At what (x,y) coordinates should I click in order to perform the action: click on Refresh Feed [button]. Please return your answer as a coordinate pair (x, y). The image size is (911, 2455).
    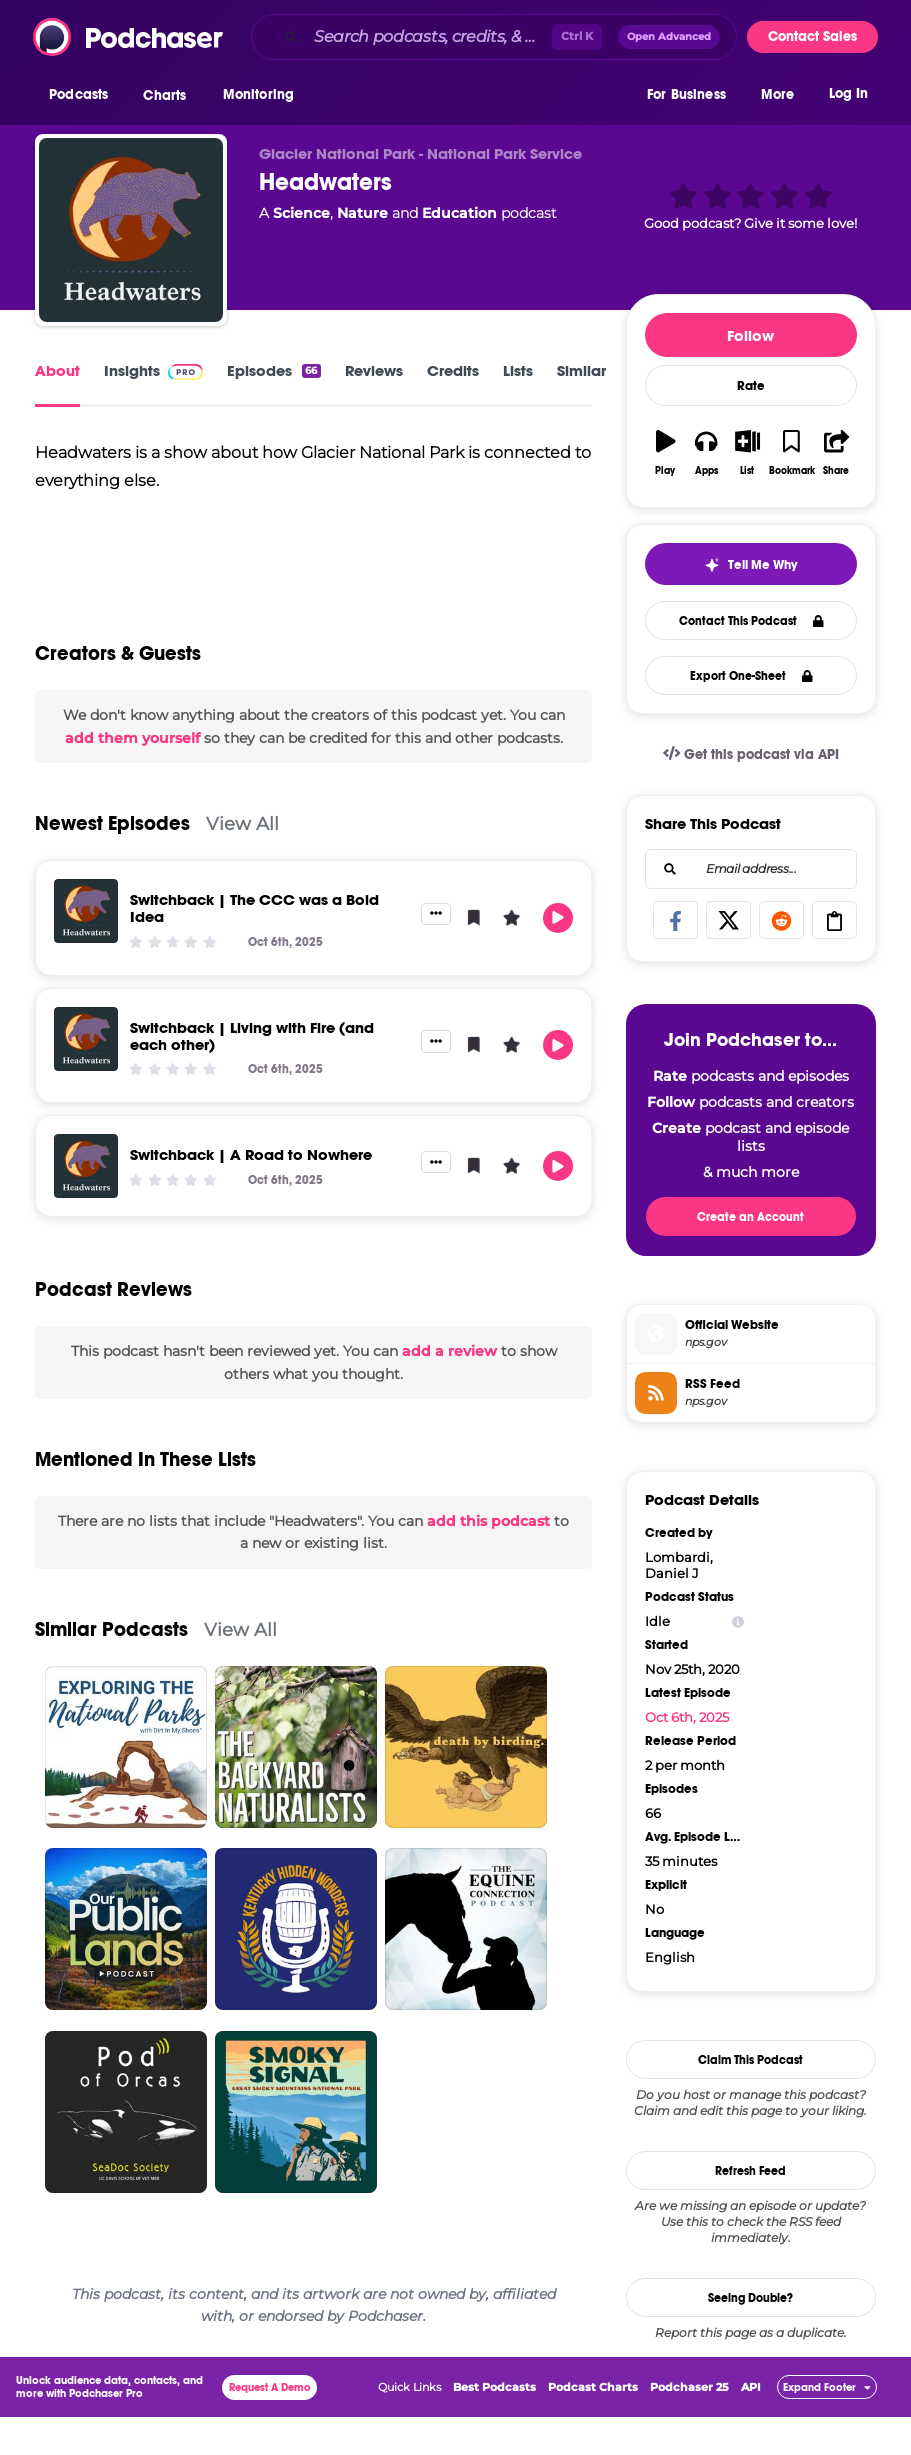
    Looking at the image, I should click on (750, 2171).